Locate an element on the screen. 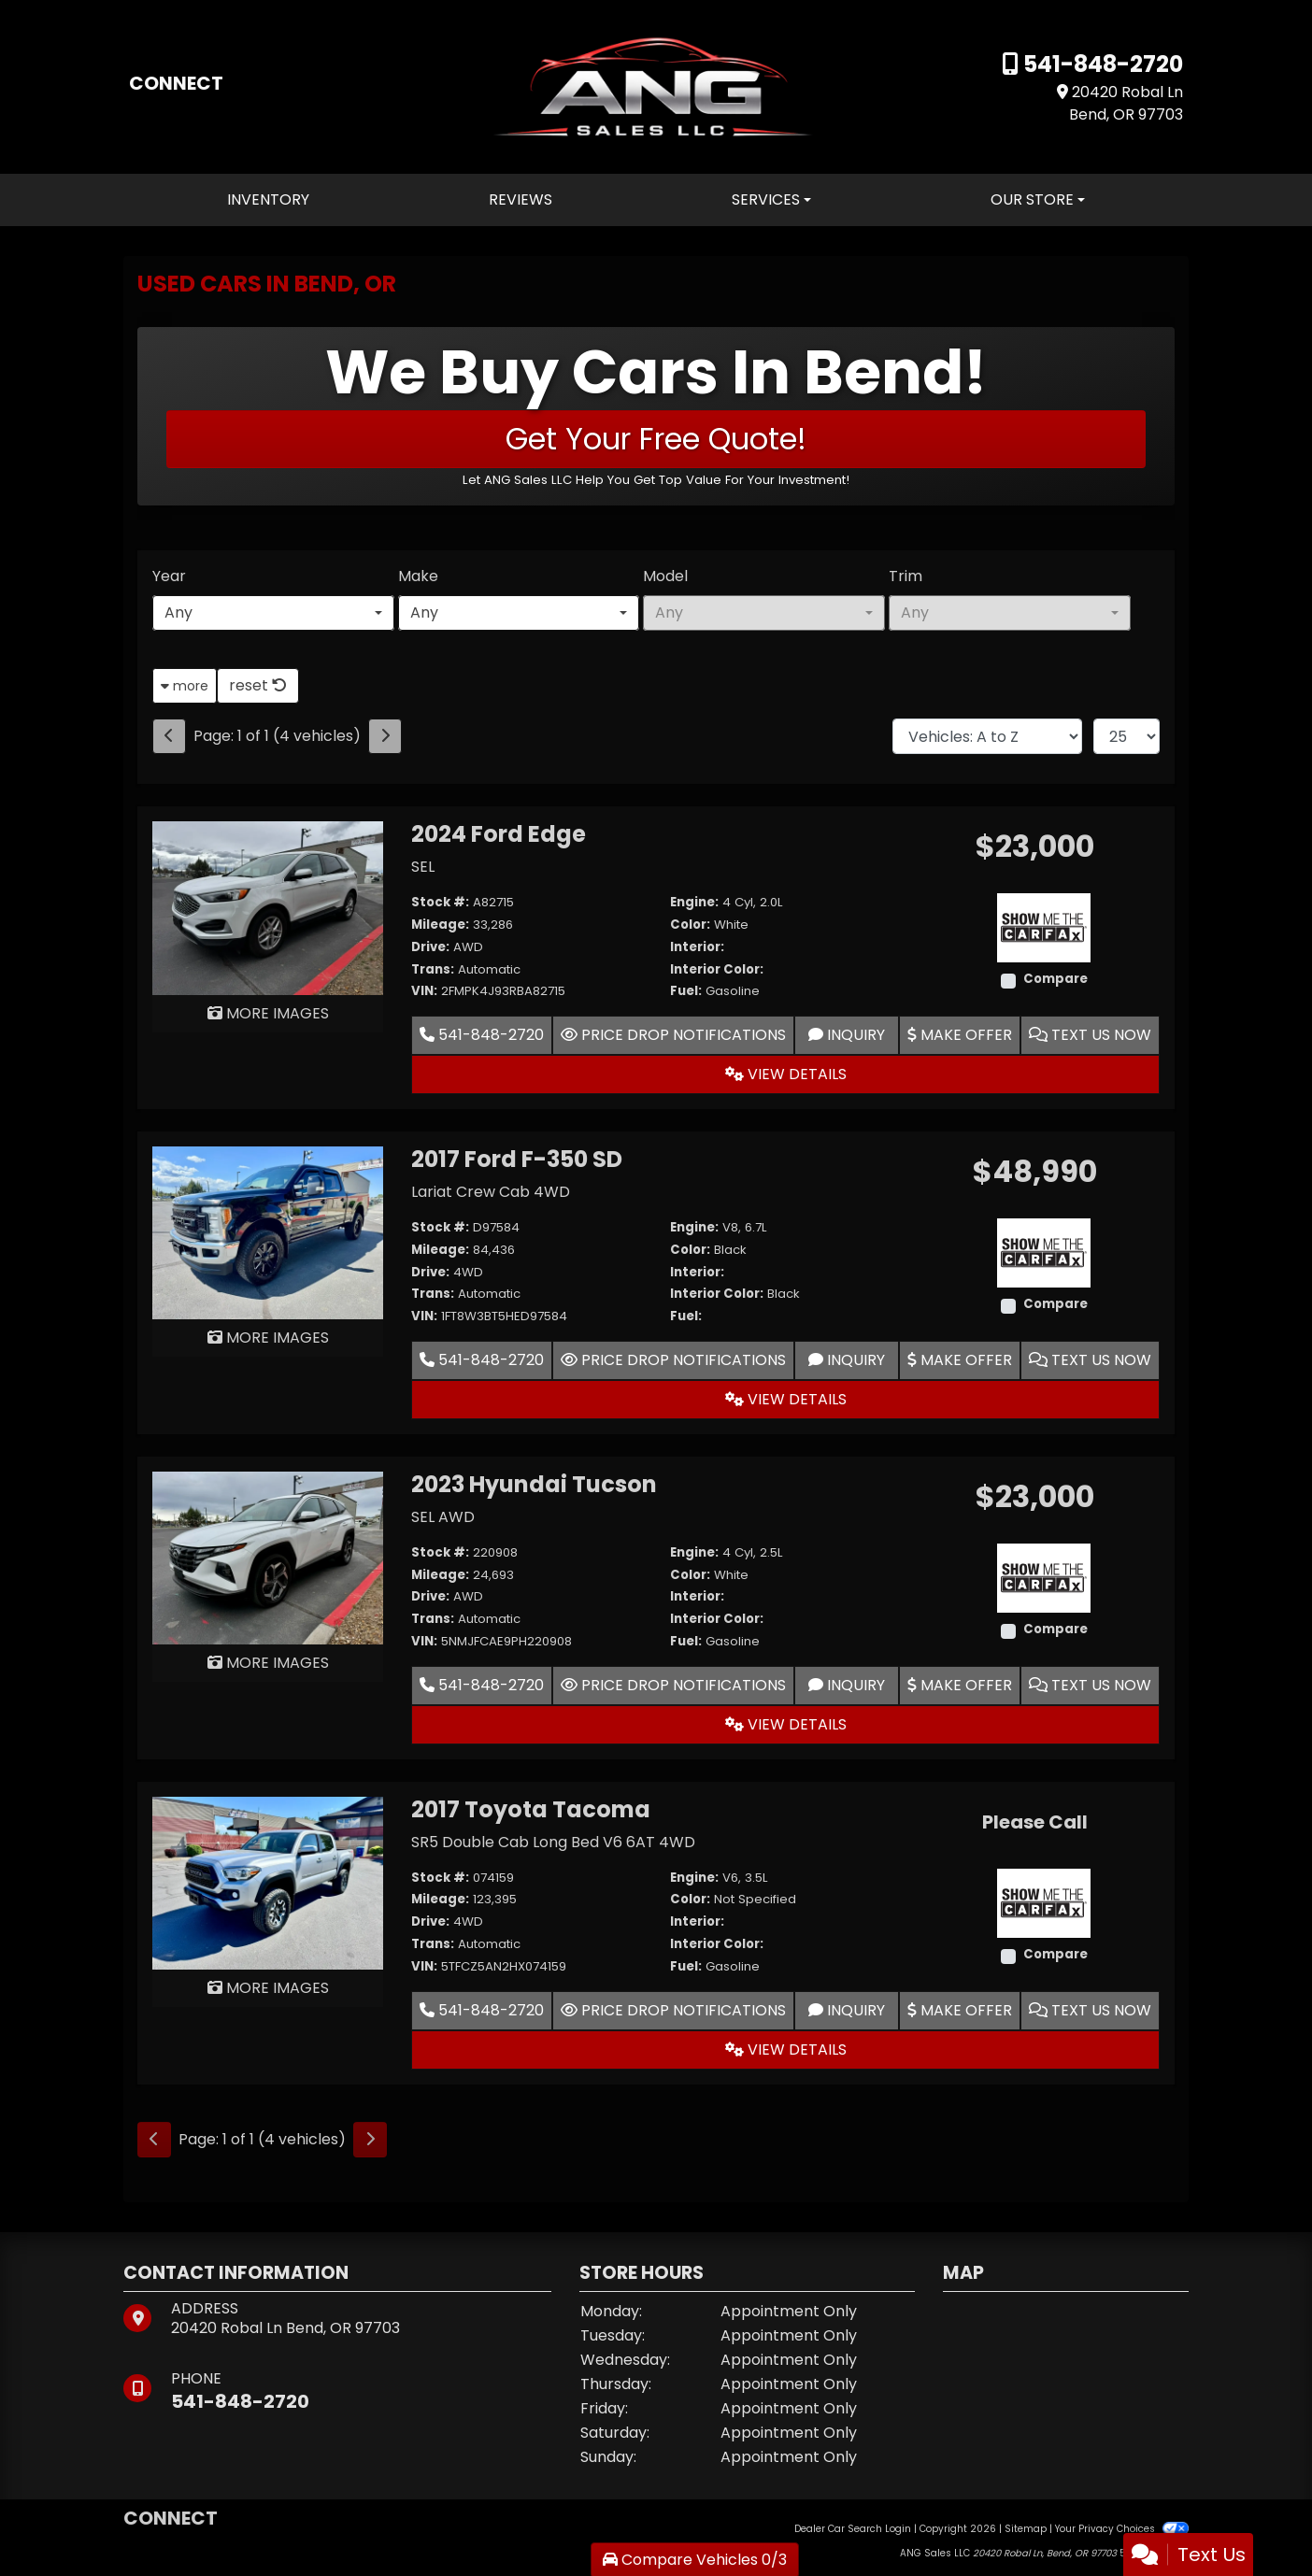 This screenshot has height=2576, width=1312. Make Offer [2017 Toyota Tacoma SR5 Double Cab Long Bed V6 6AT 4WD] is located at coordinates (959, 2010).